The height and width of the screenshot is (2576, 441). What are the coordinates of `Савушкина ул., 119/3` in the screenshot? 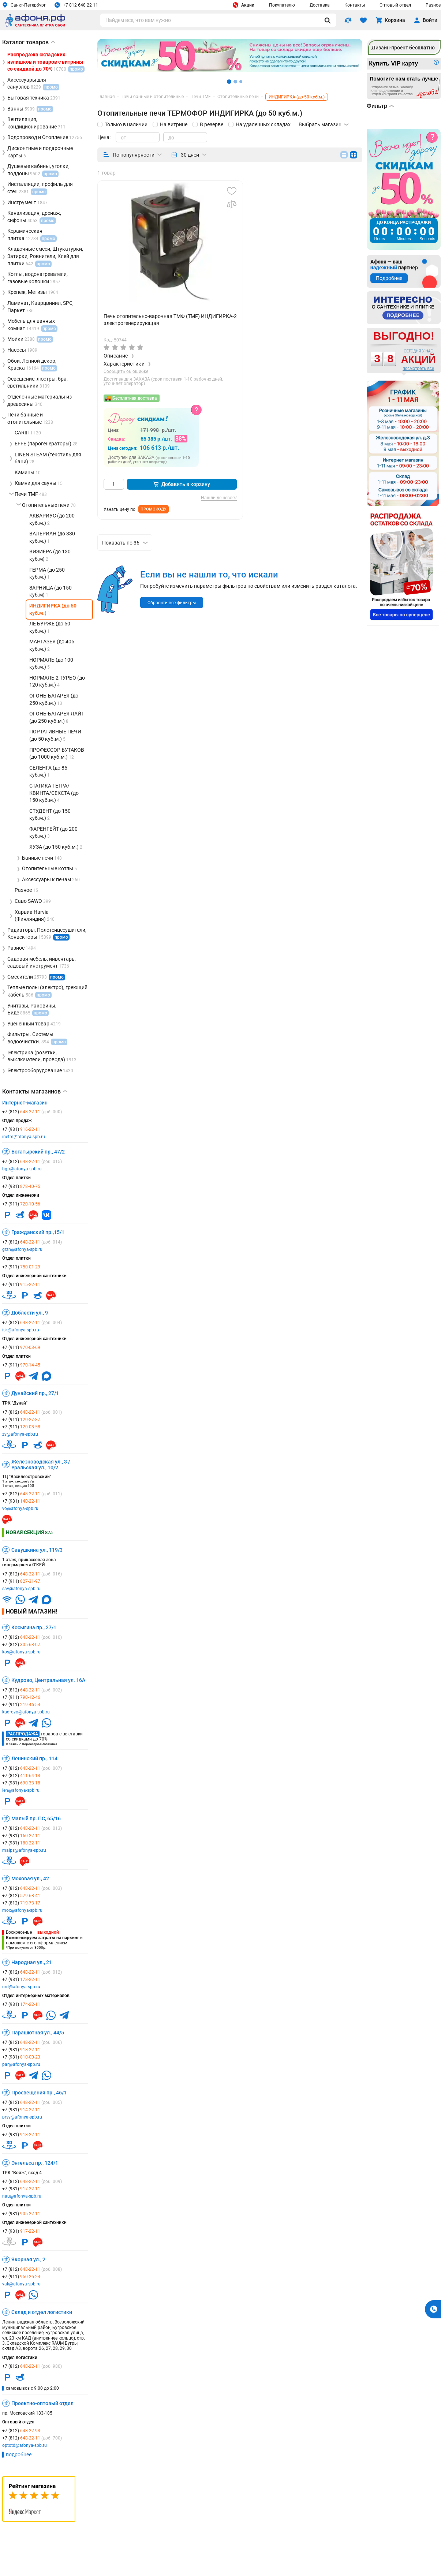 It's located at (37, 1550).